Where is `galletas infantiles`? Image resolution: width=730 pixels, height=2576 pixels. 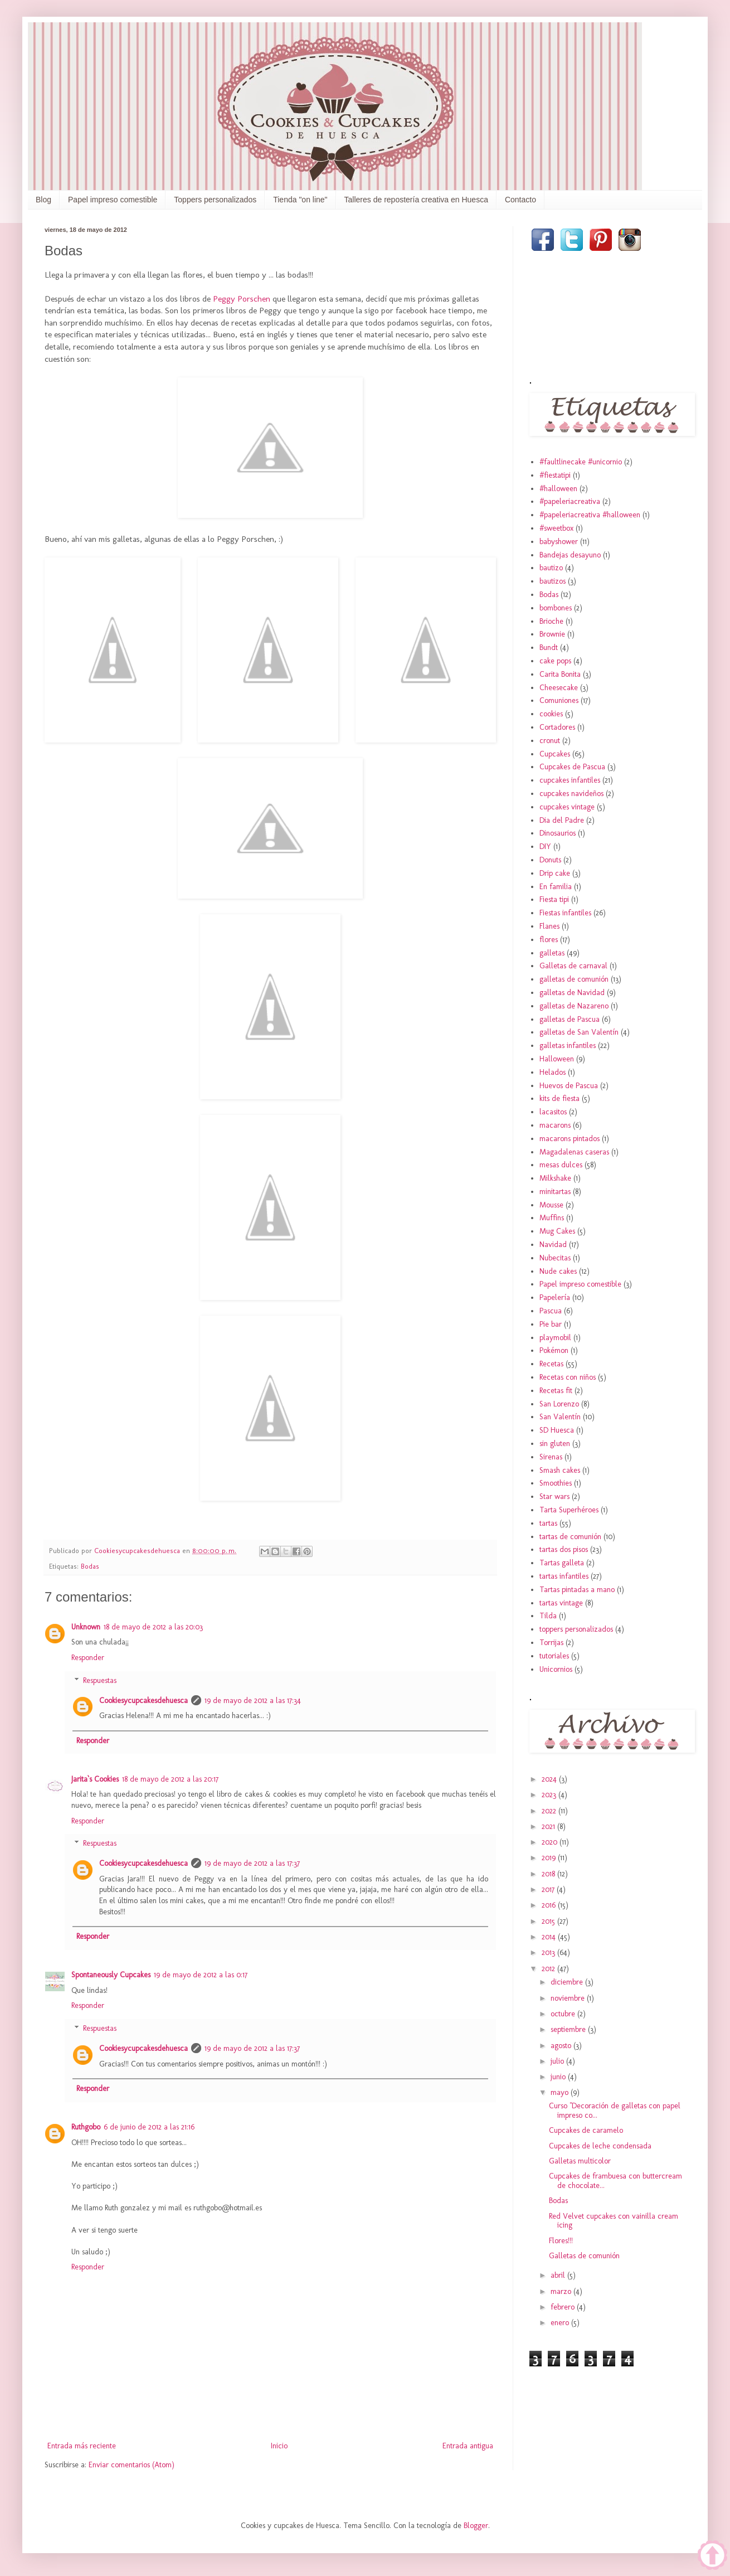 galletas infantiles is located at coordinates (567, 1045).